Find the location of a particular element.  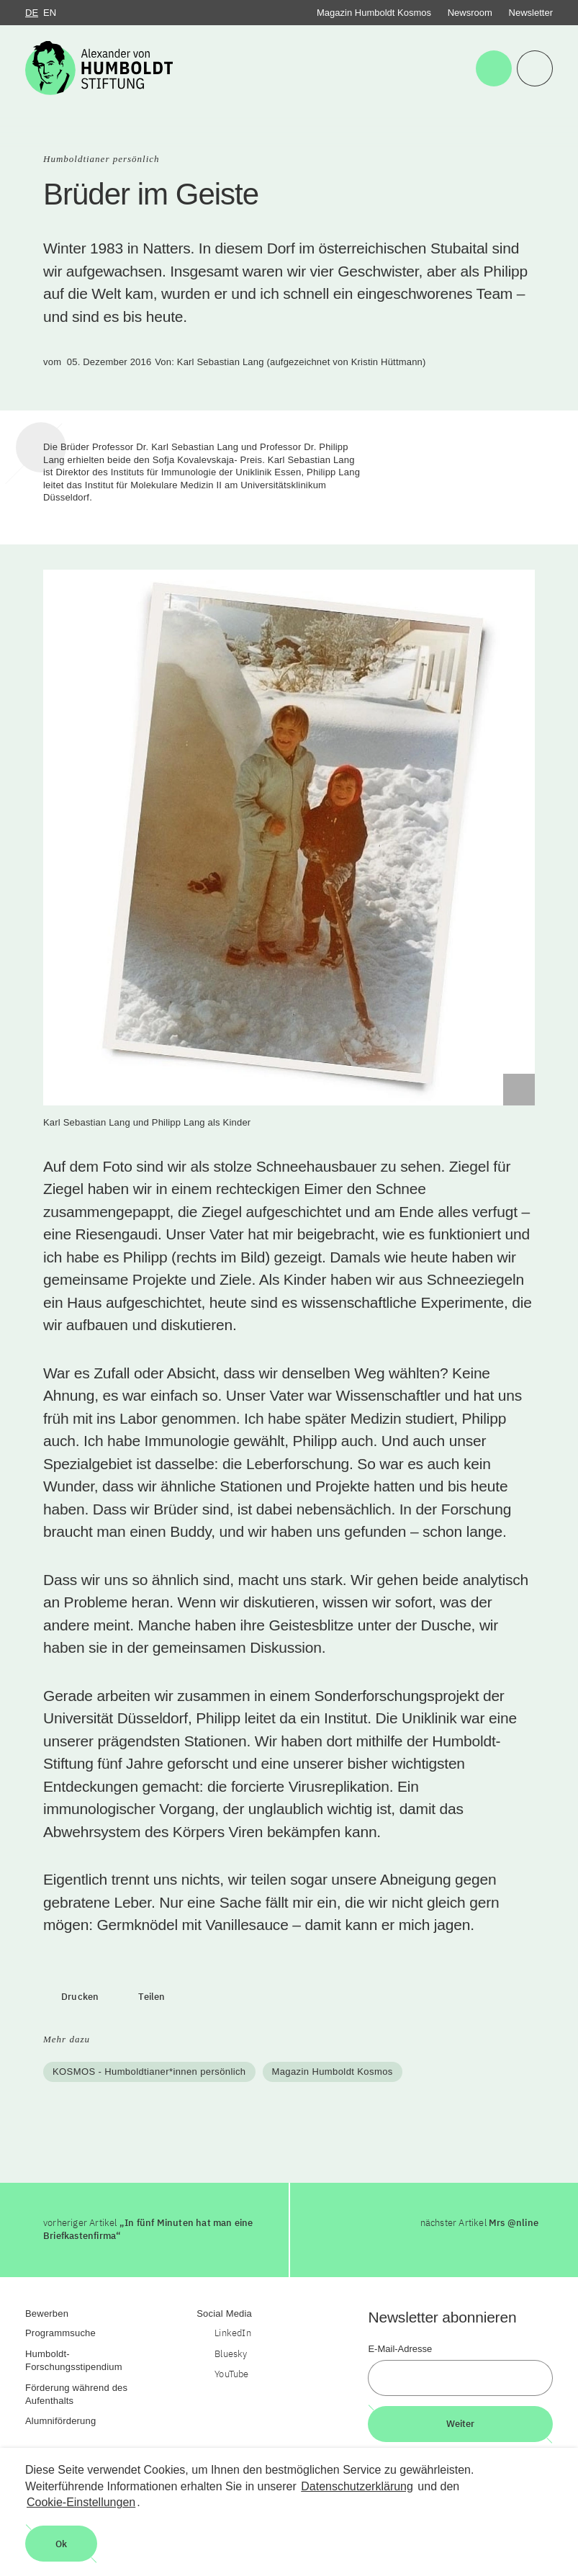

E-Mail-Adresse is located at coordinates (400, 2348).